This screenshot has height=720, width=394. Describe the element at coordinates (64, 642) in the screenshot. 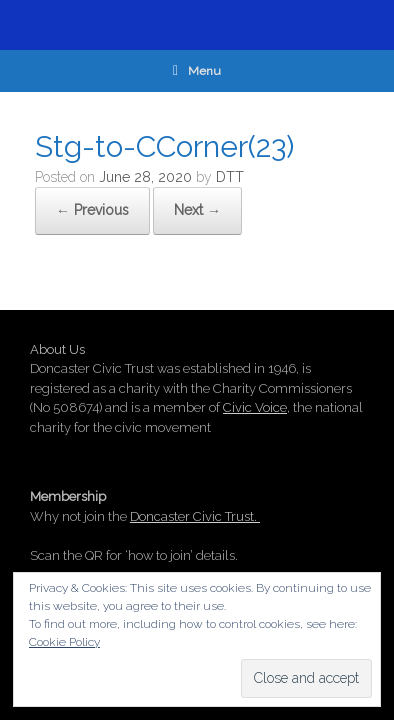

I see `Cookie Policy` at that location.